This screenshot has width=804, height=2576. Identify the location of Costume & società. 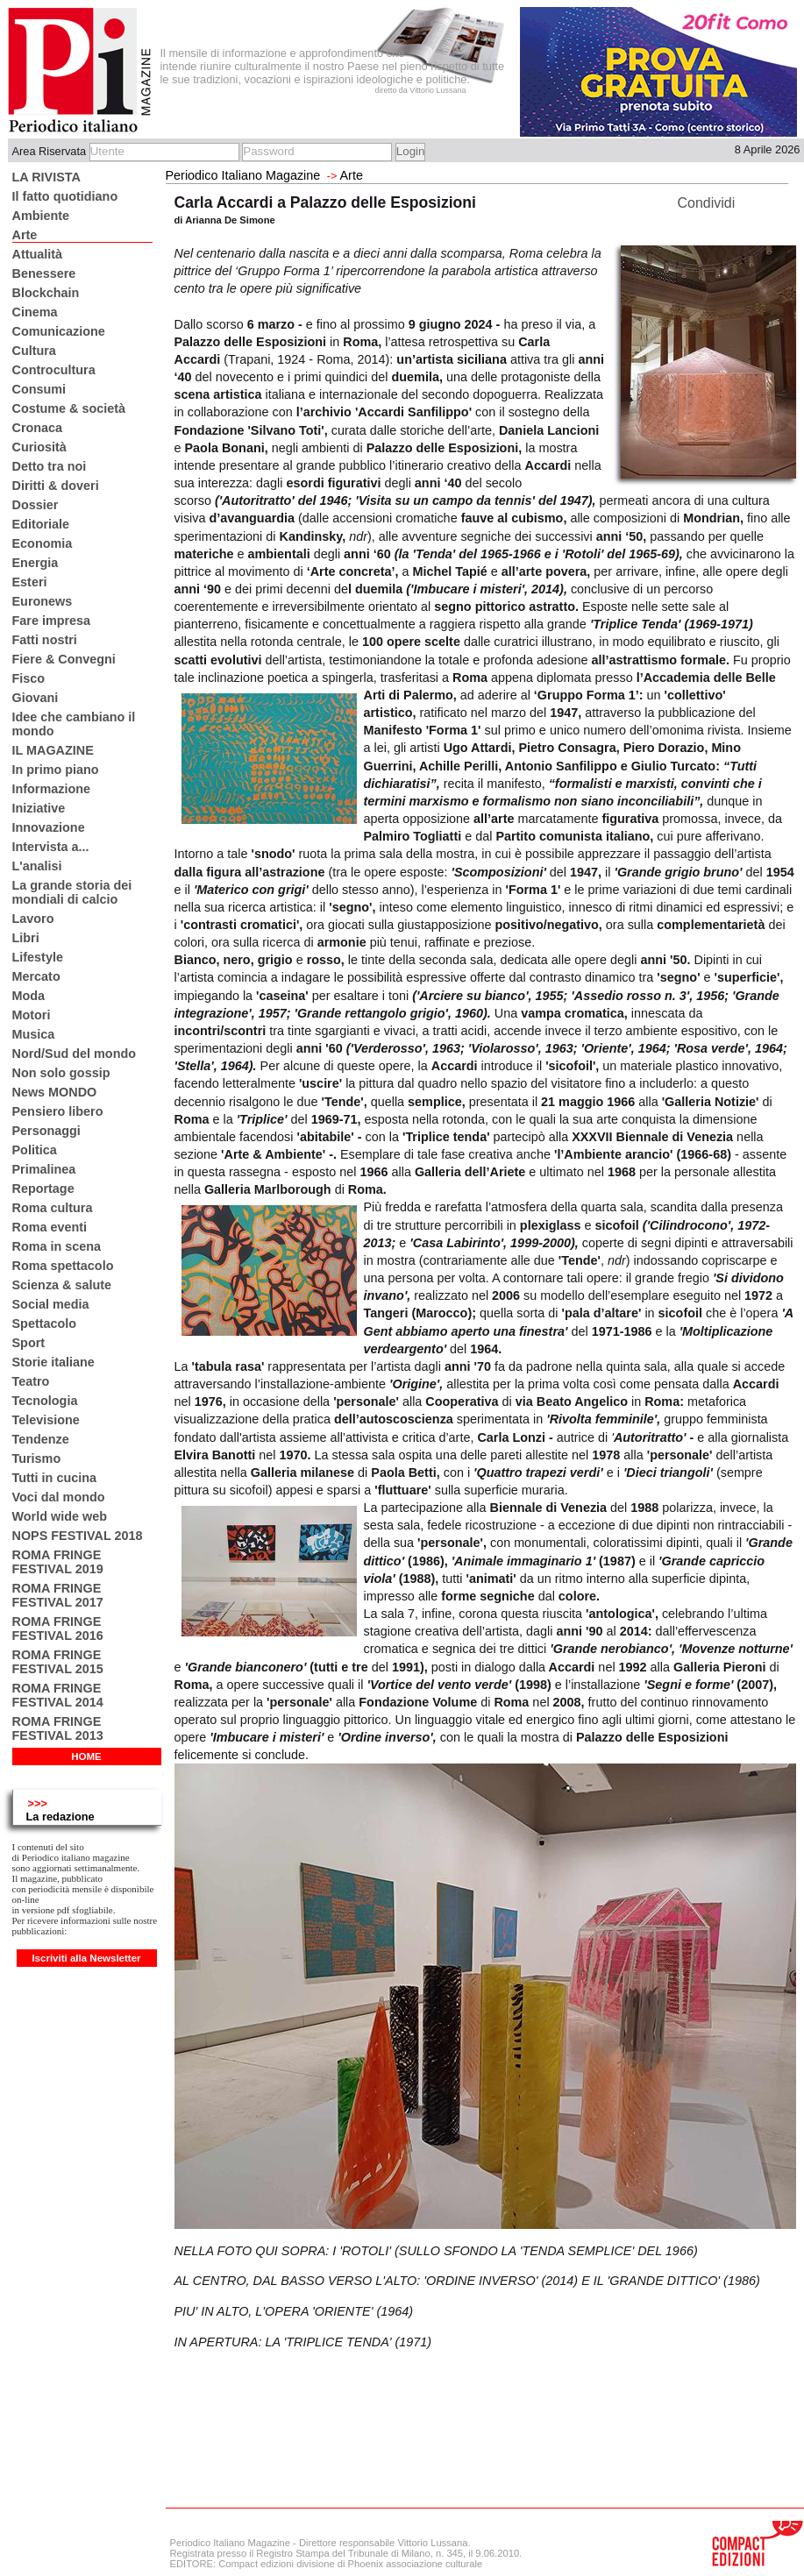
(69, 408).